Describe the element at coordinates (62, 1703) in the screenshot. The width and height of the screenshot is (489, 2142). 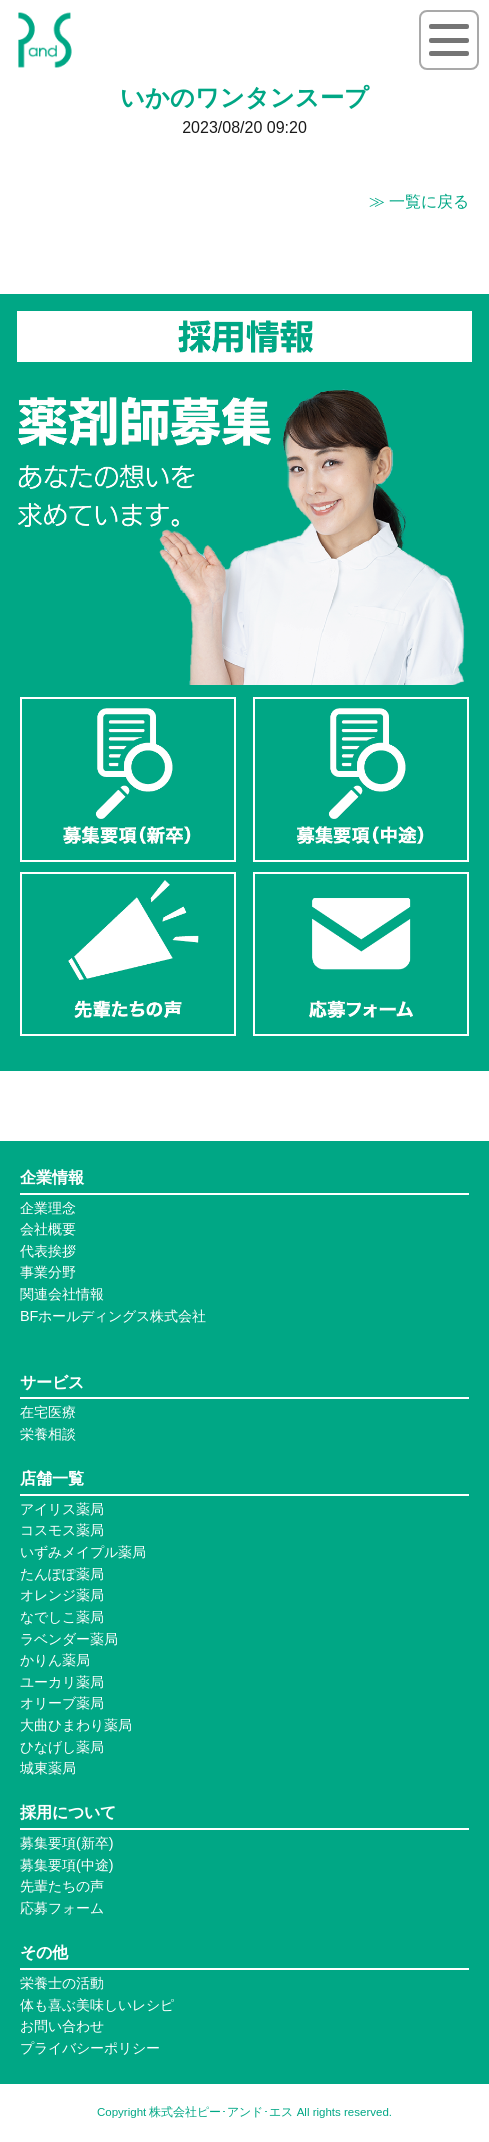
I see `オリーブ薬局` at that location.